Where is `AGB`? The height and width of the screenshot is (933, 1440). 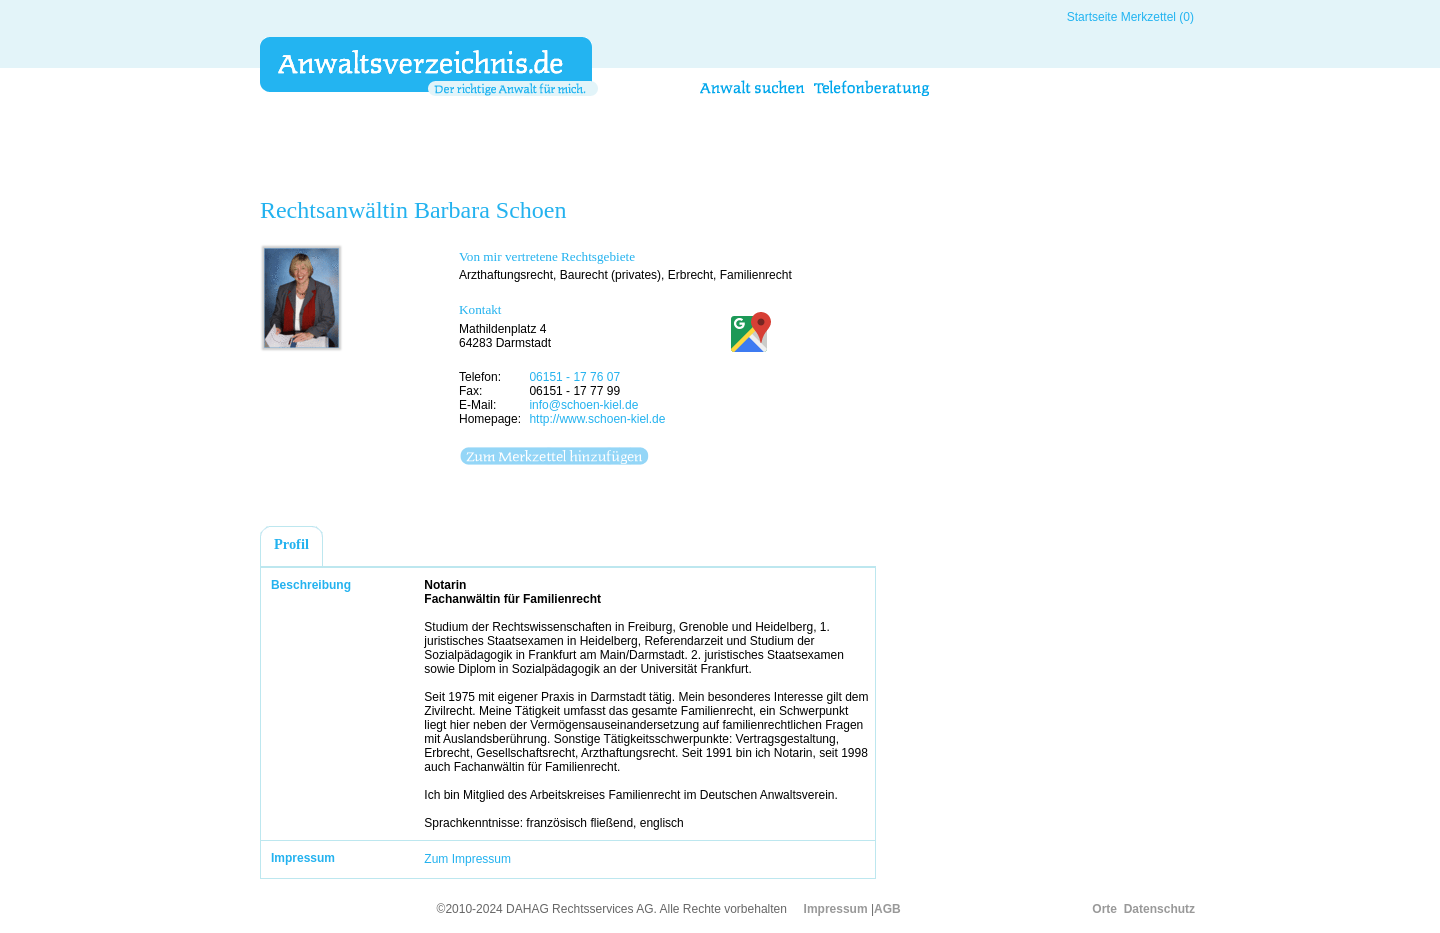 AGB is located at coordinates (887, 909).